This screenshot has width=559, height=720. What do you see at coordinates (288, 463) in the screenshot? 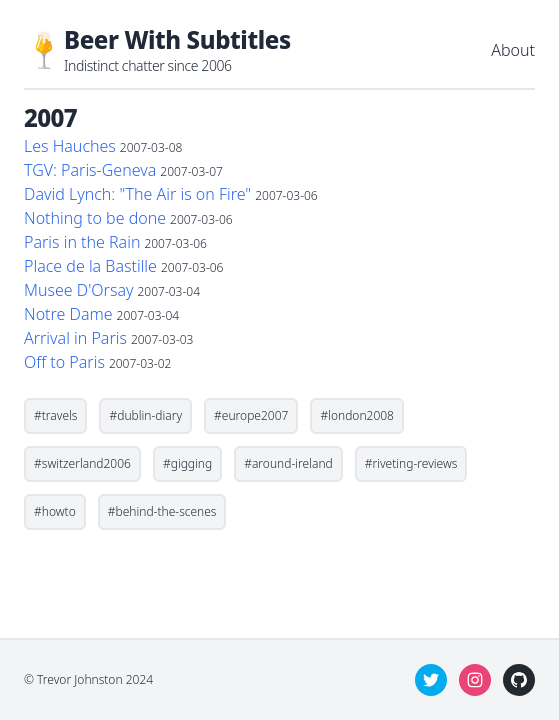
I see `#around-ireland` at bounding box center [288, 463].